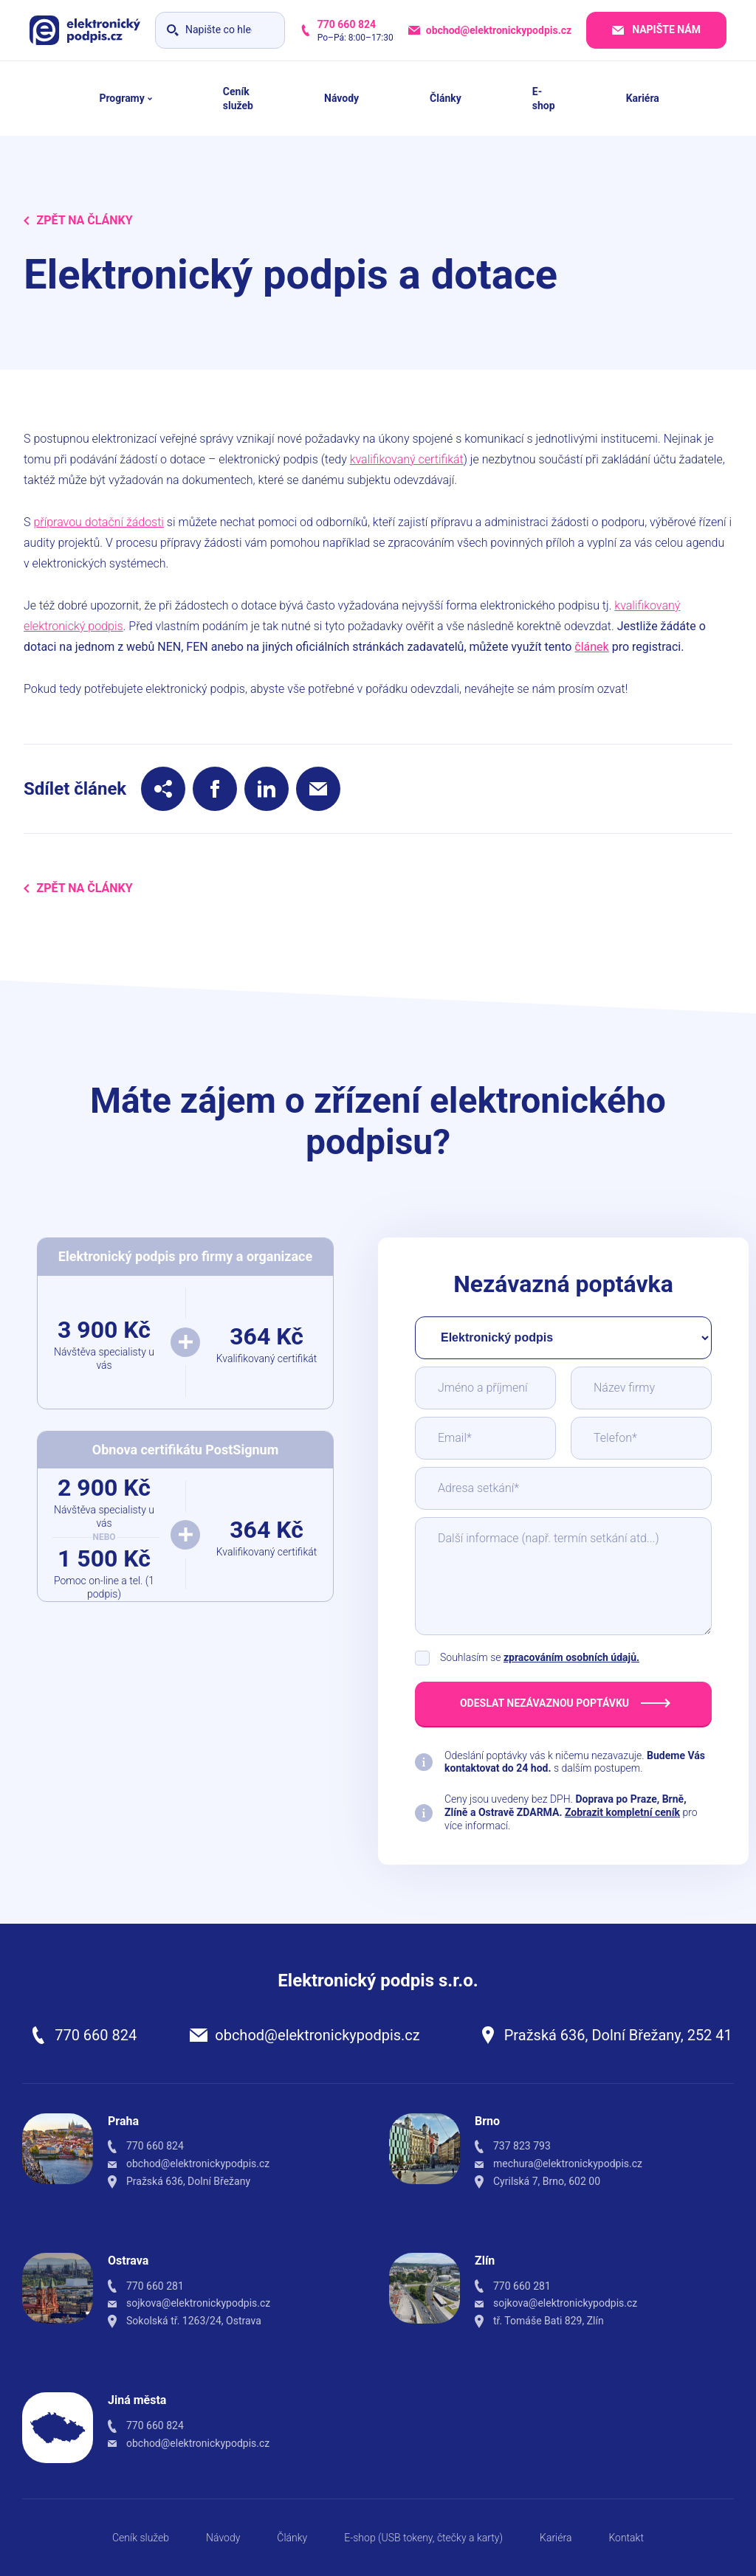  What do you see at coordinates (522, 2146) in the screenshot?
I see `737 823 793` at bounding box center [522, 2146].